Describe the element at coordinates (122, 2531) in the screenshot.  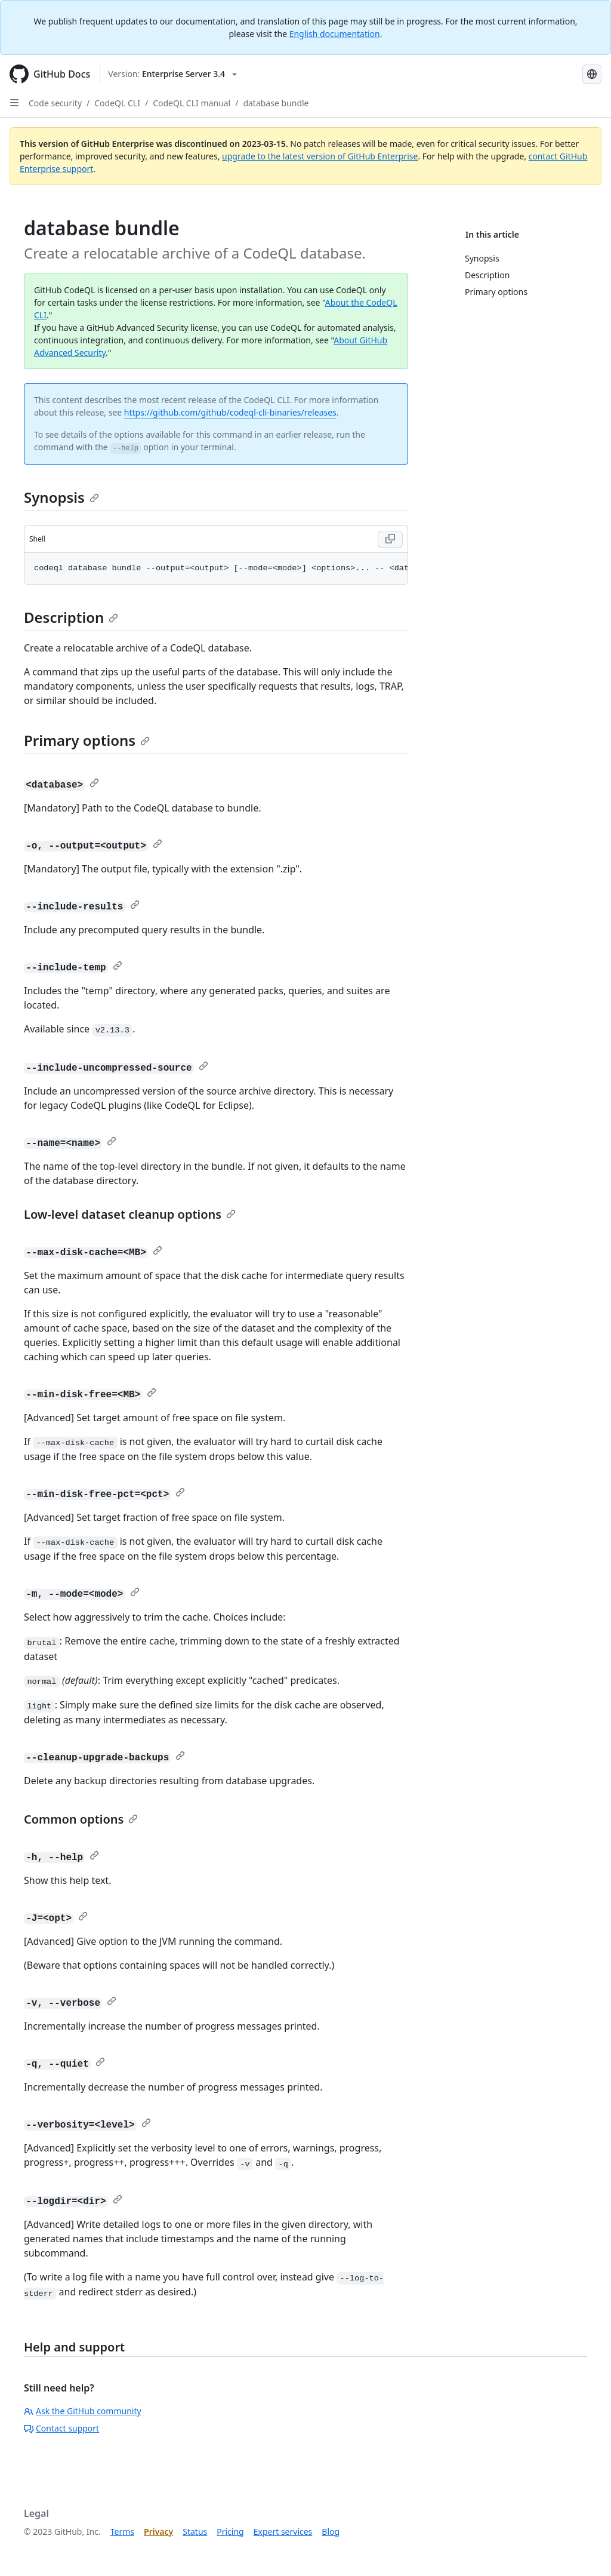
I see `Terms` at that location.